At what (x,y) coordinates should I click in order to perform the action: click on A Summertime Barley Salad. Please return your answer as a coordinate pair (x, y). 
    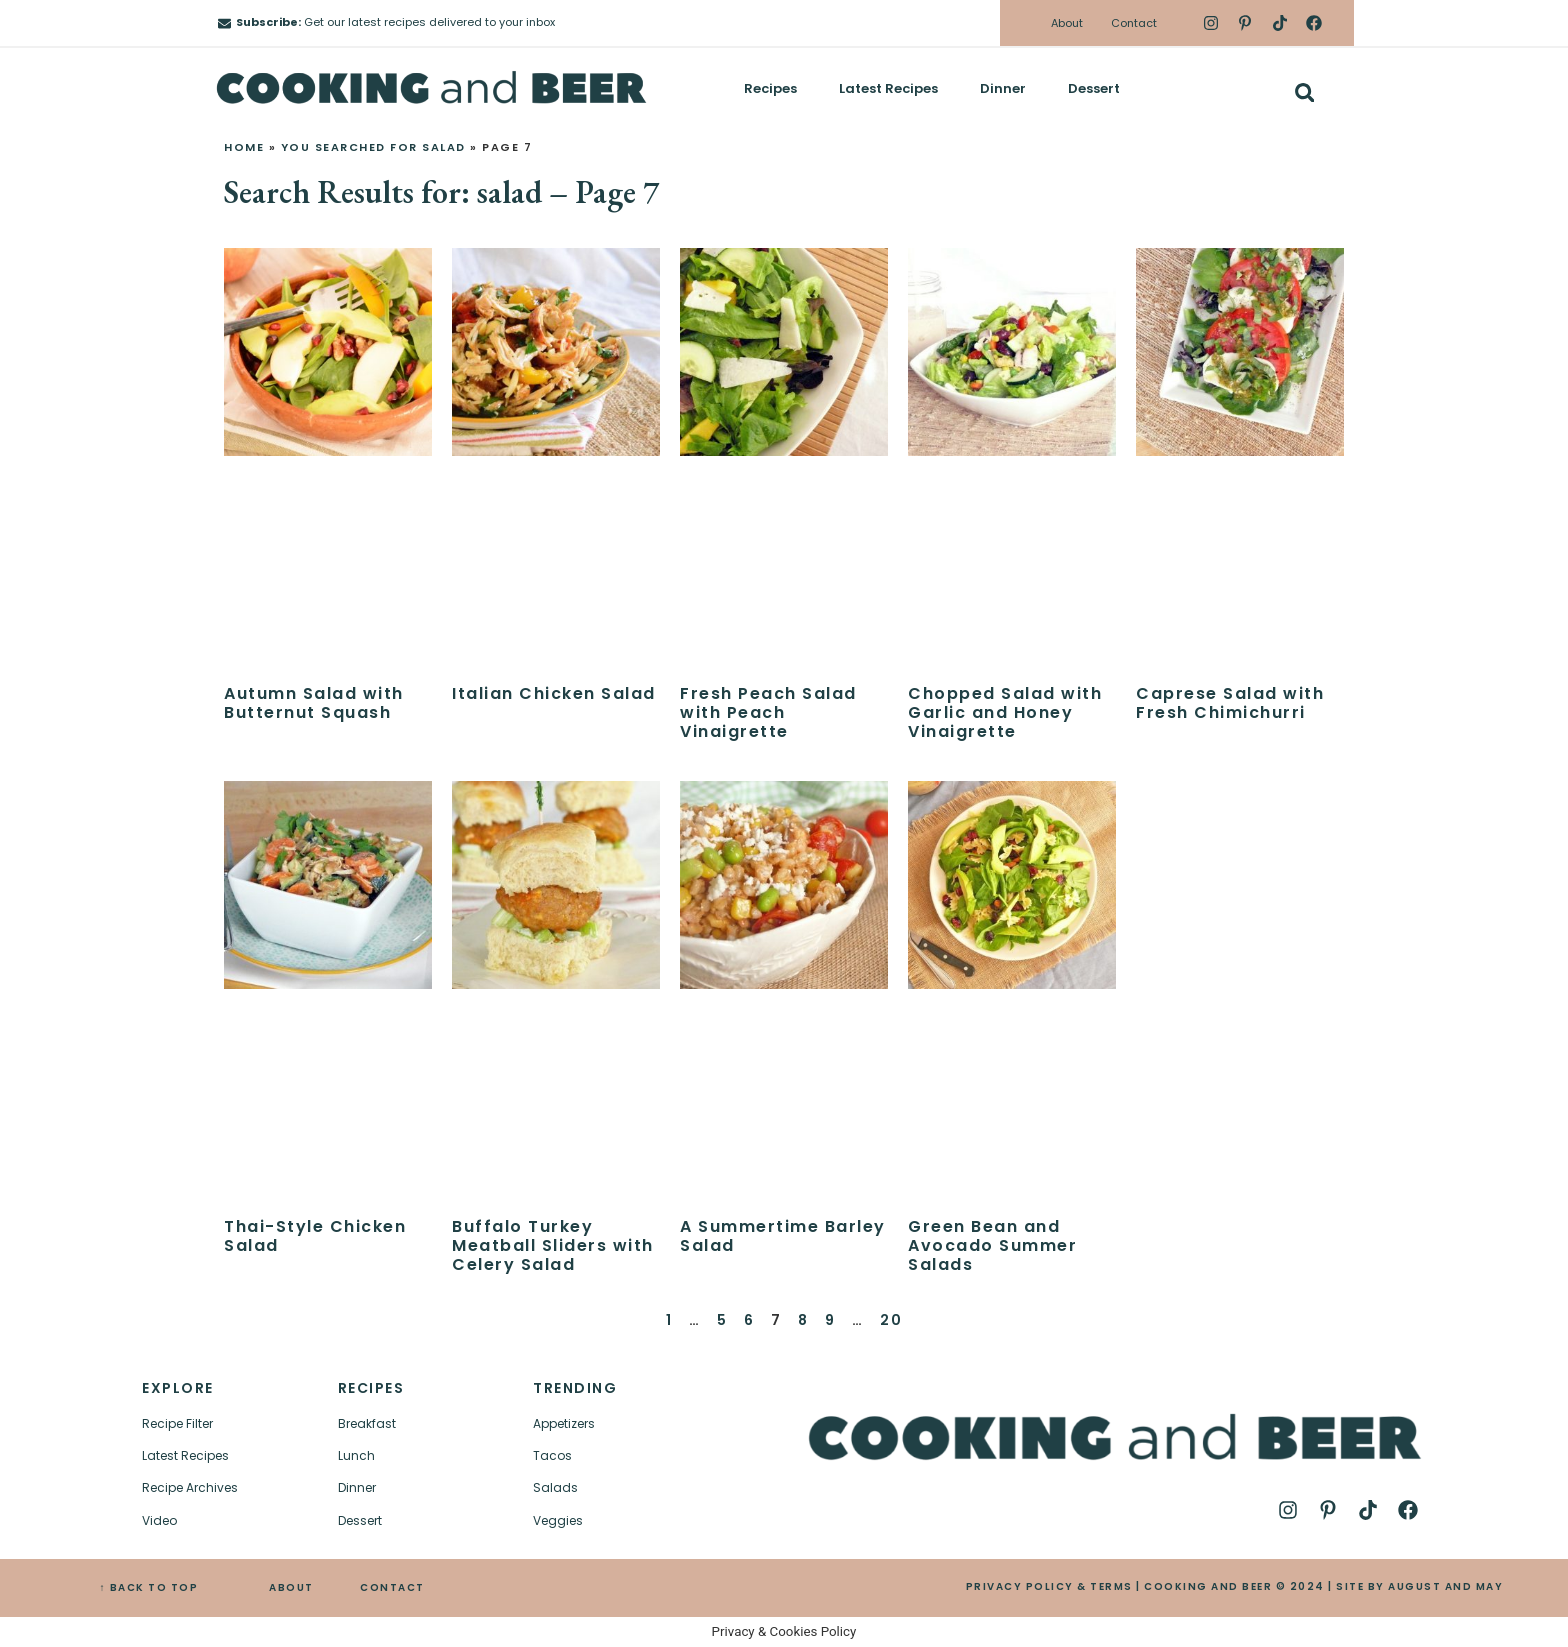
    Looking at the image, I should click on (783, 1236).